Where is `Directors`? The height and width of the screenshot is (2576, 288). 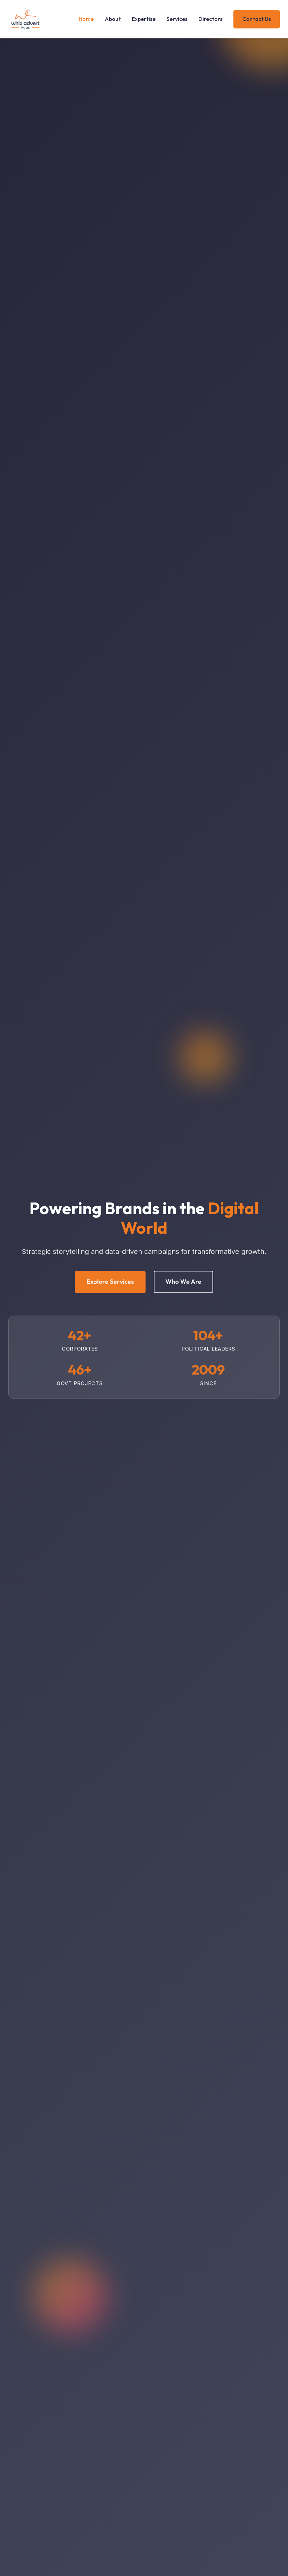 Directors is located at coordinates (210, 18).